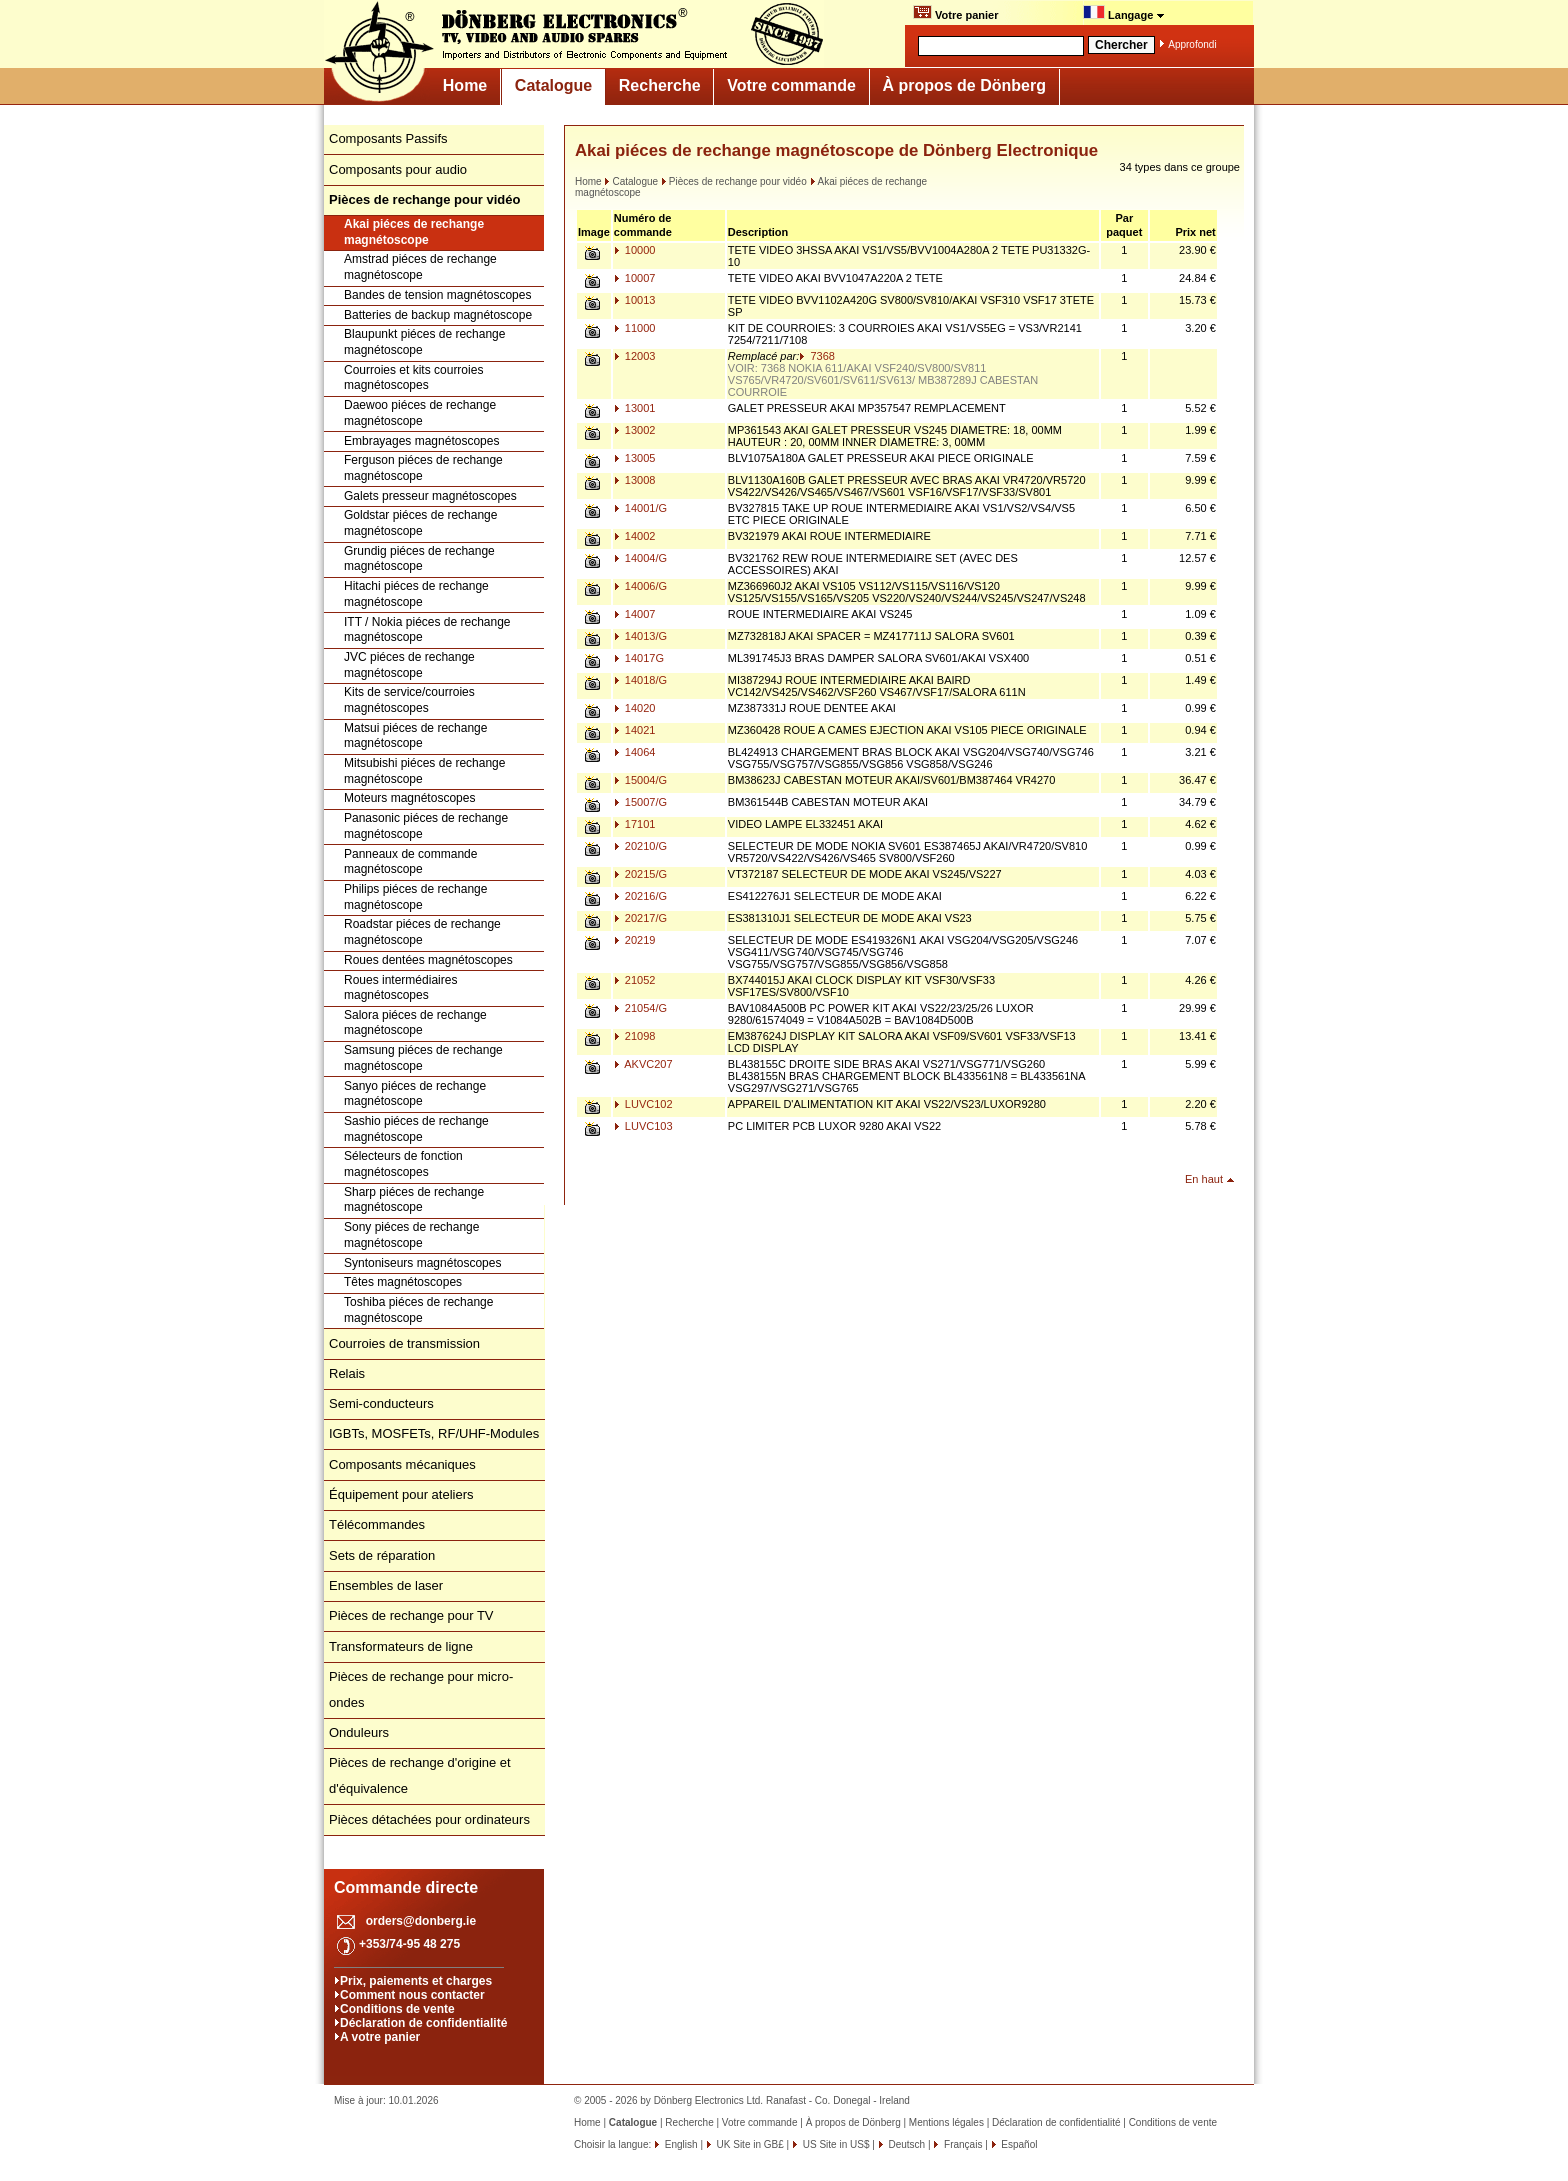 This screenshot has height=2181, width=1568. What do you see at coordinates (635, 536) in the screenshot?
I see `14002` at bounding box center [635, 536].